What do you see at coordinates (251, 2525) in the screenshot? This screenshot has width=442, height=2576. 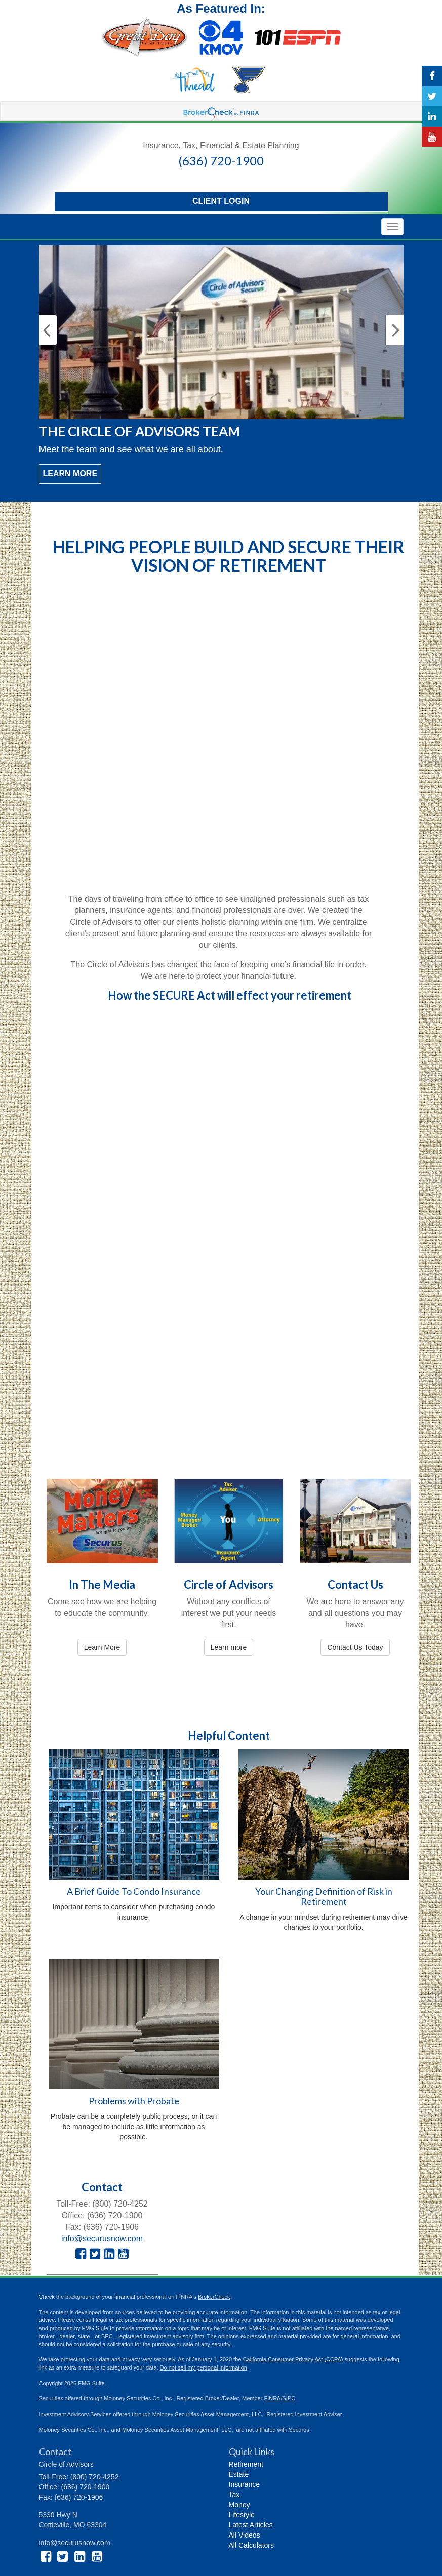 I see `Latest Articles` at bounding box center [251, 2525].